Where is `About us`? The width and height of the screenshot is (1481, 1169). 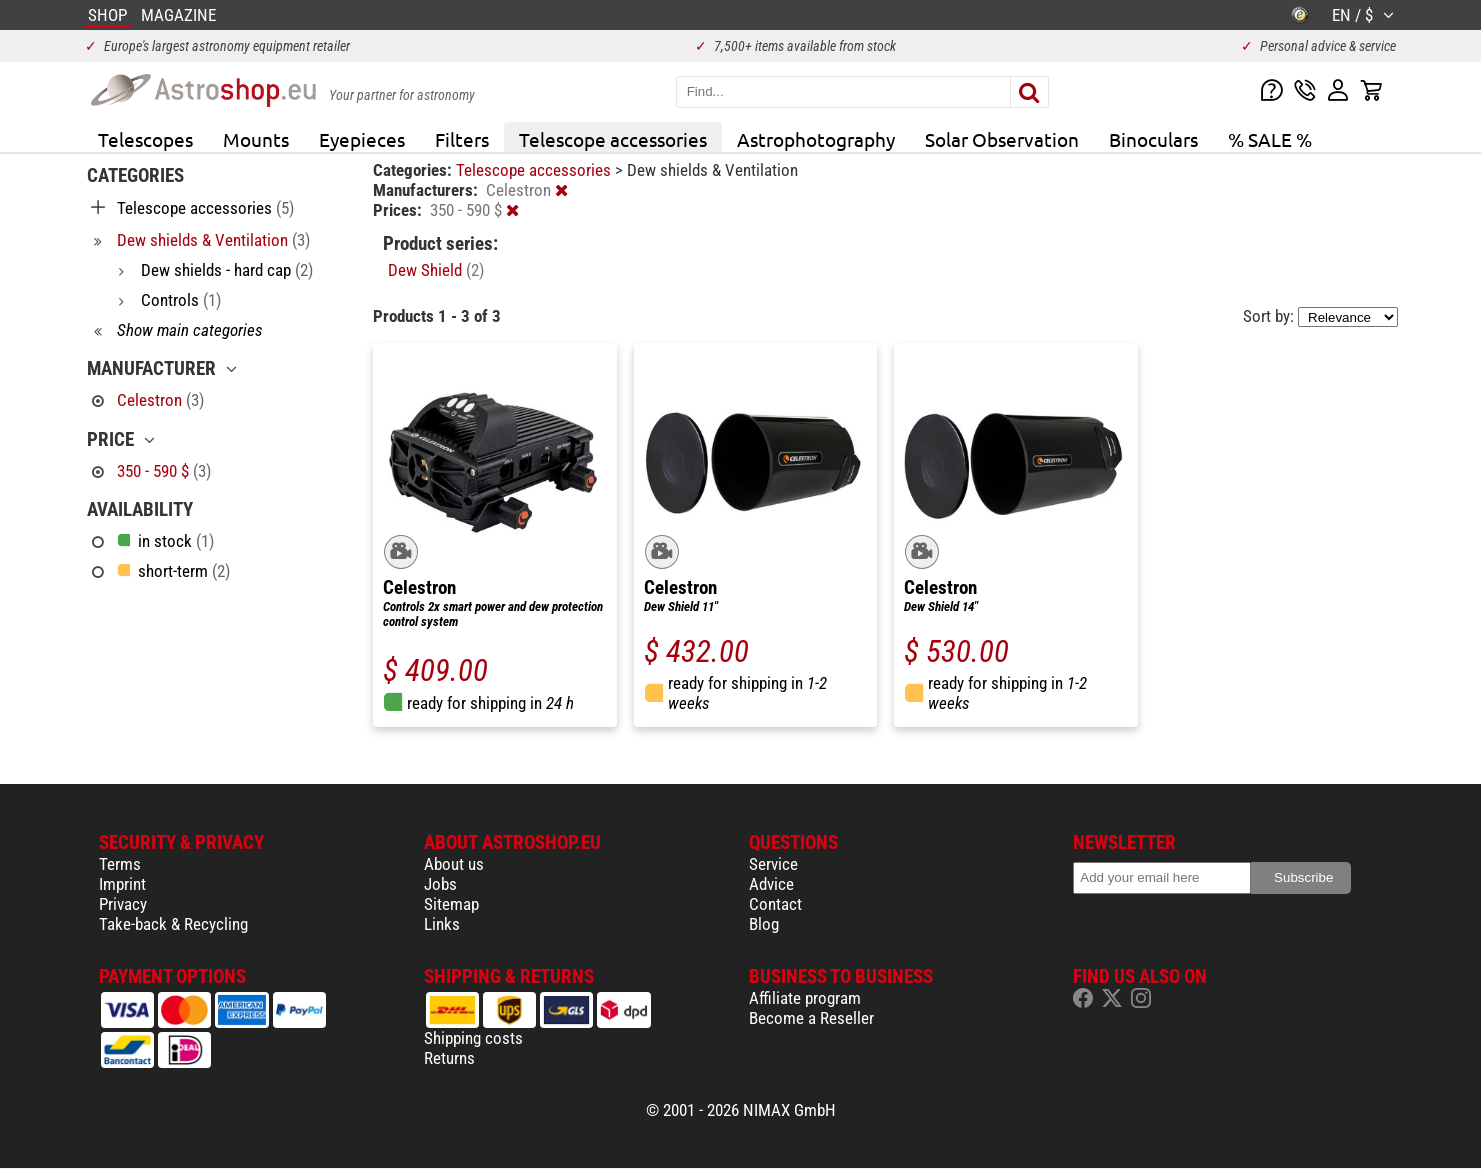 About us is located at coordinates (454, 864).